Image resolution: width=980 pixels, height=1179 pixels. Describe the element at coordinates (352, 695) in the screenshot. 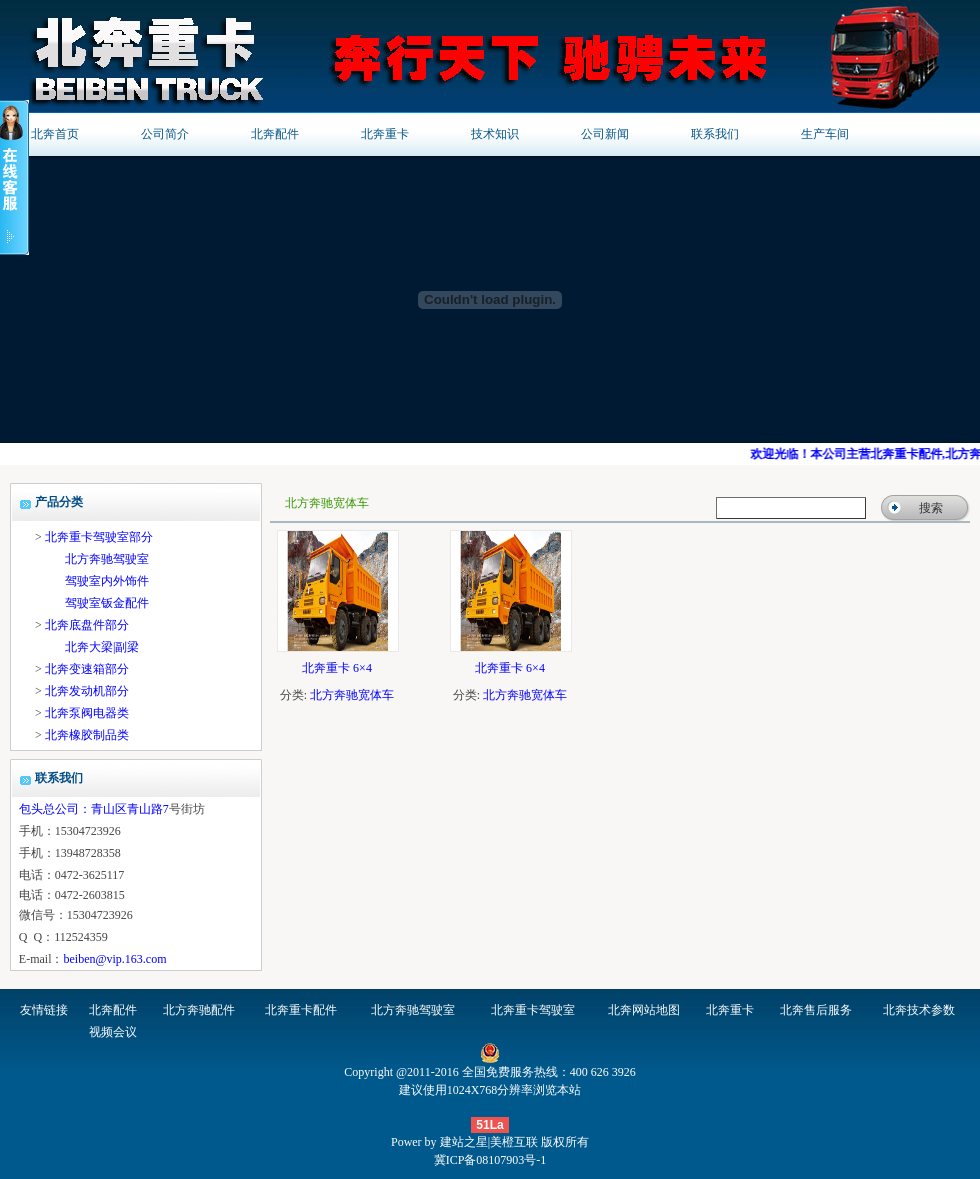

I see `北方奔驰宽体车` at that location.